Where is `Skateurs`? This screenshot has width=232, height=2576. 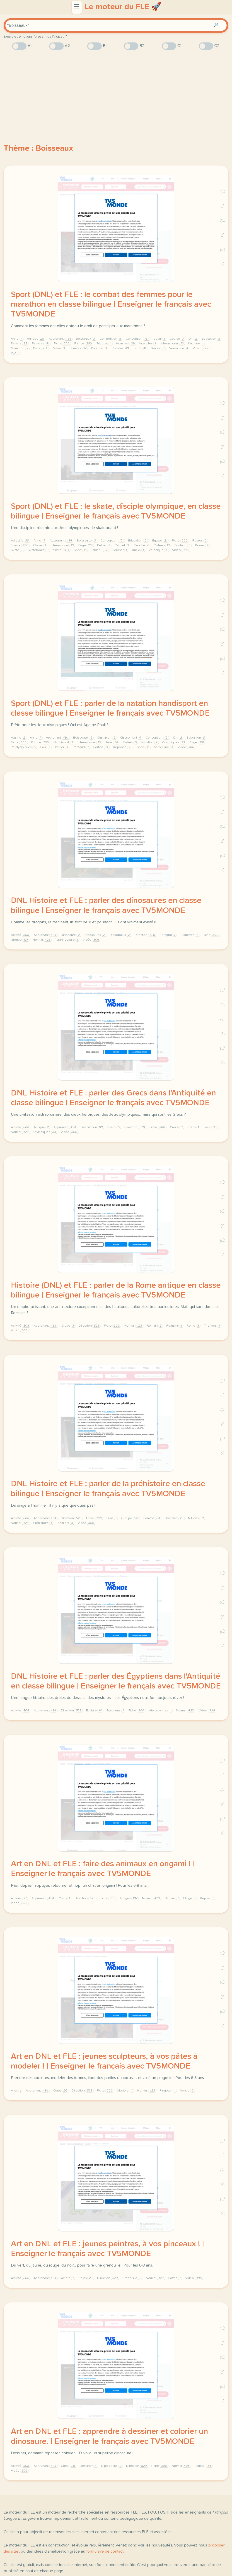 Skateurs is located at coordinates (61, 550).